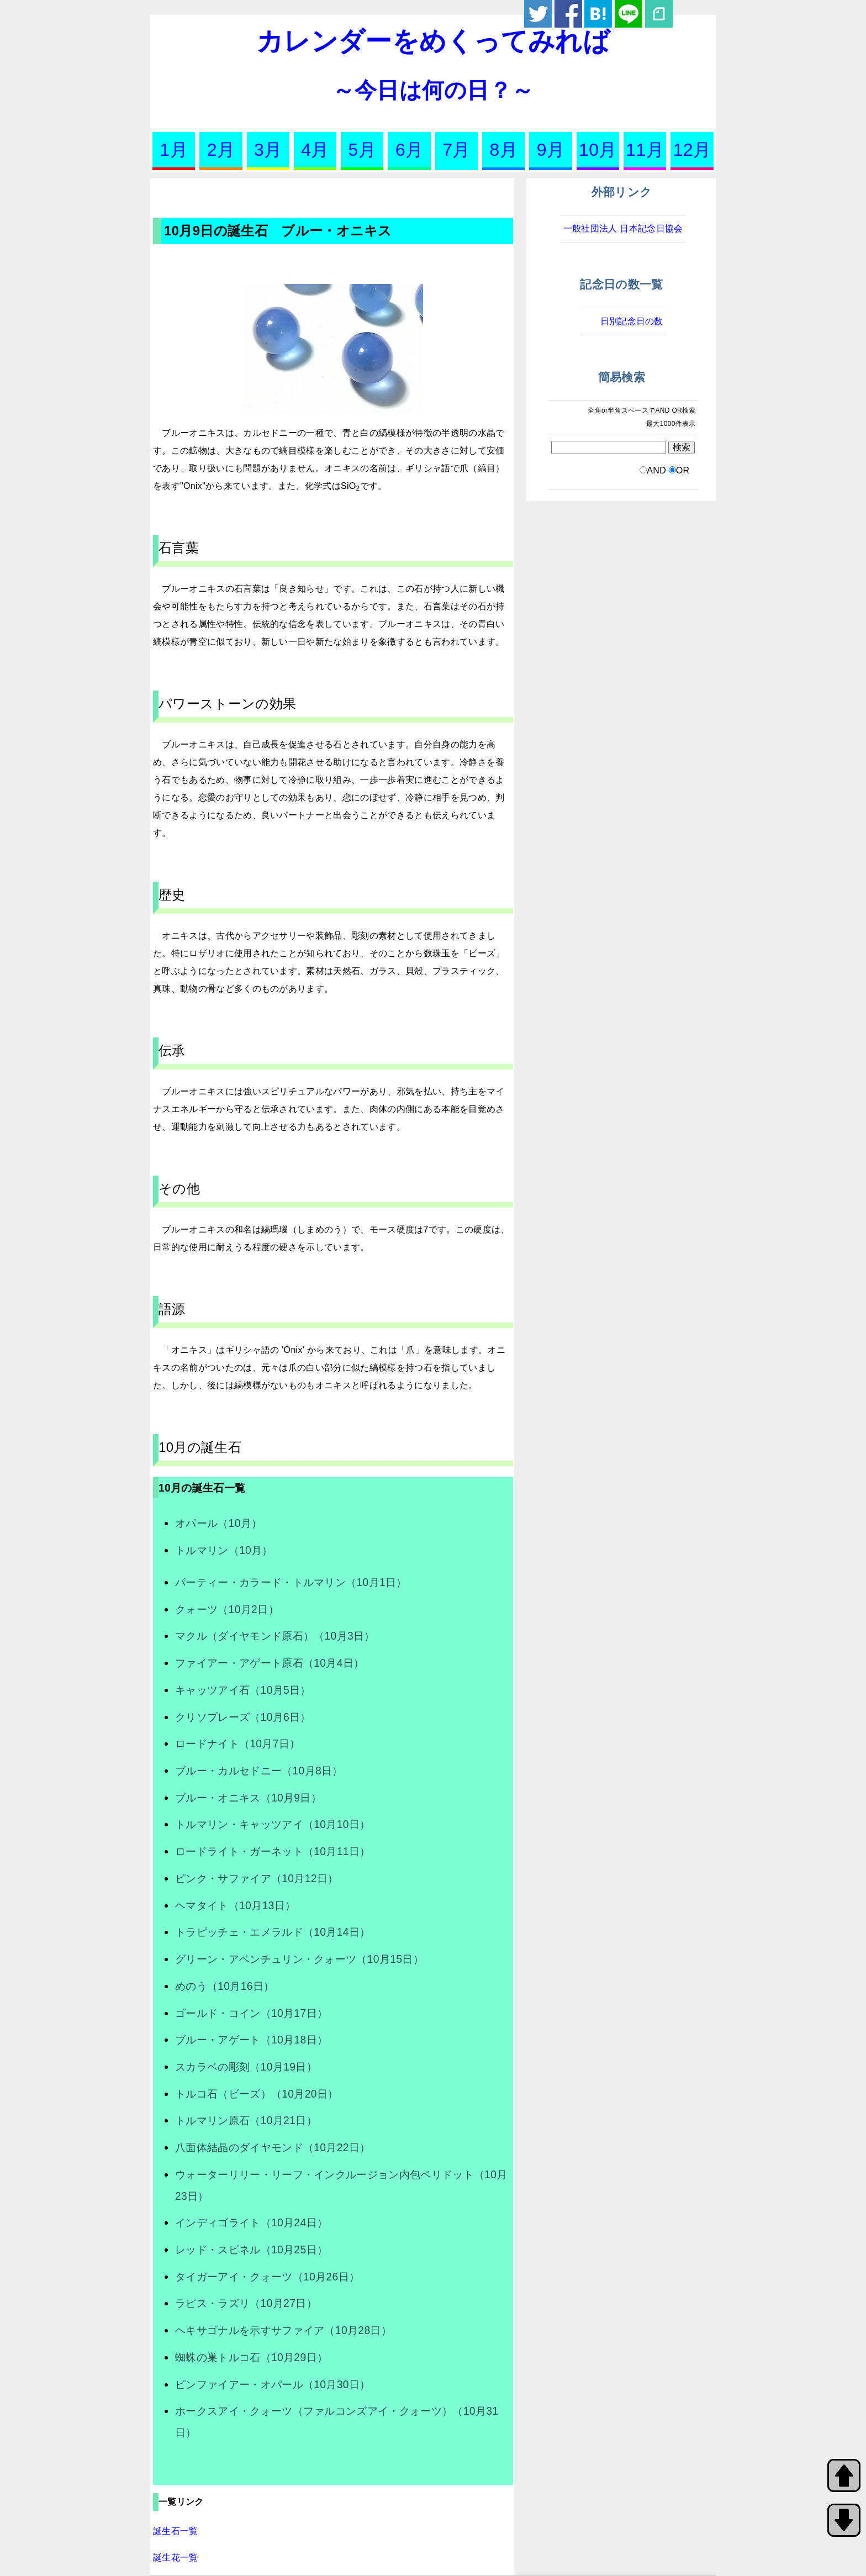 The width and height of the screenshot is (866, 2576). Describe the element at coordinates (218, 1523) in the screenshot. I see `オパール（10月）` at that location.